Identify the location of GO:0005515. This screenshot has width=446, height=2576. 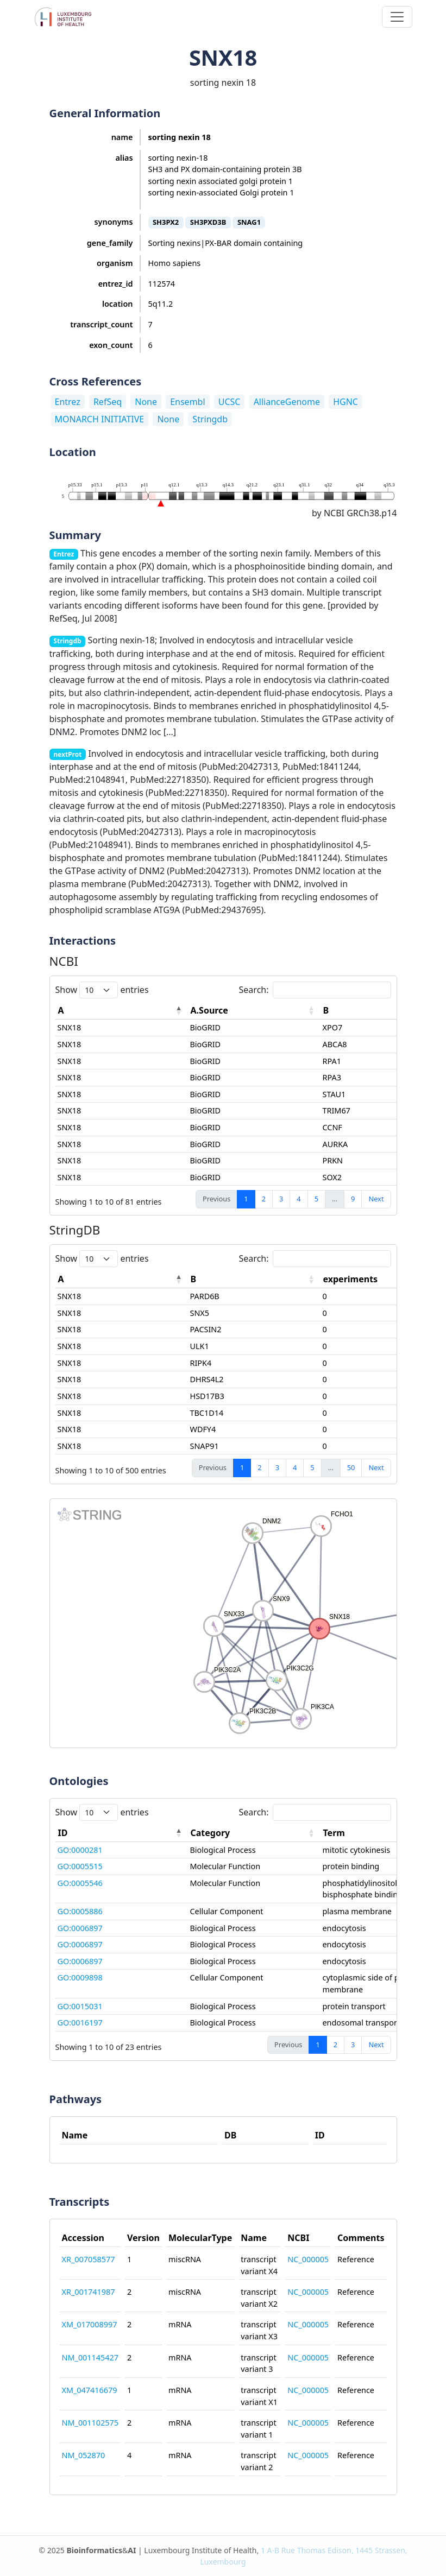
(80, 1866).